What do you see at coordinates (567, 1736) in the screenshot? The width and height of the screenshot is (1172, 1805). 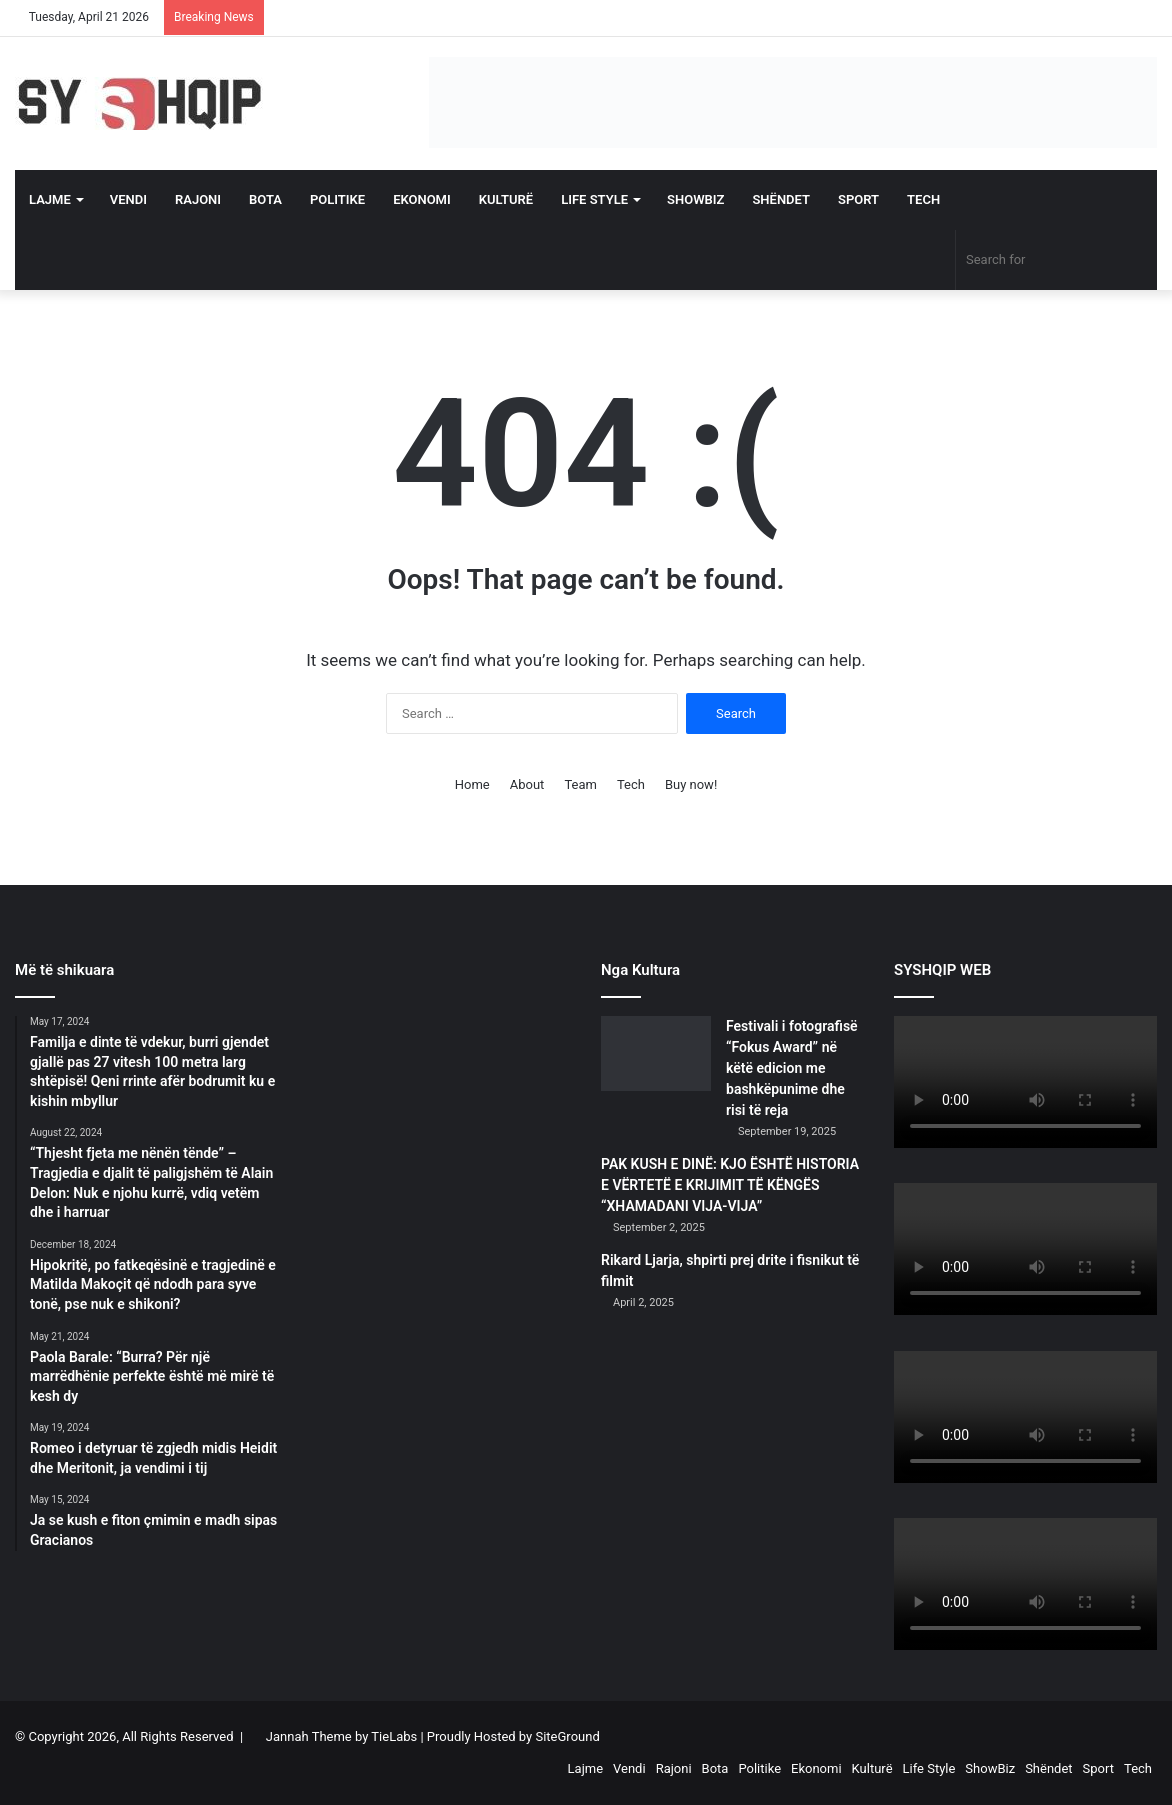 I see `SiteGround` at bounding box center [567, 1736].